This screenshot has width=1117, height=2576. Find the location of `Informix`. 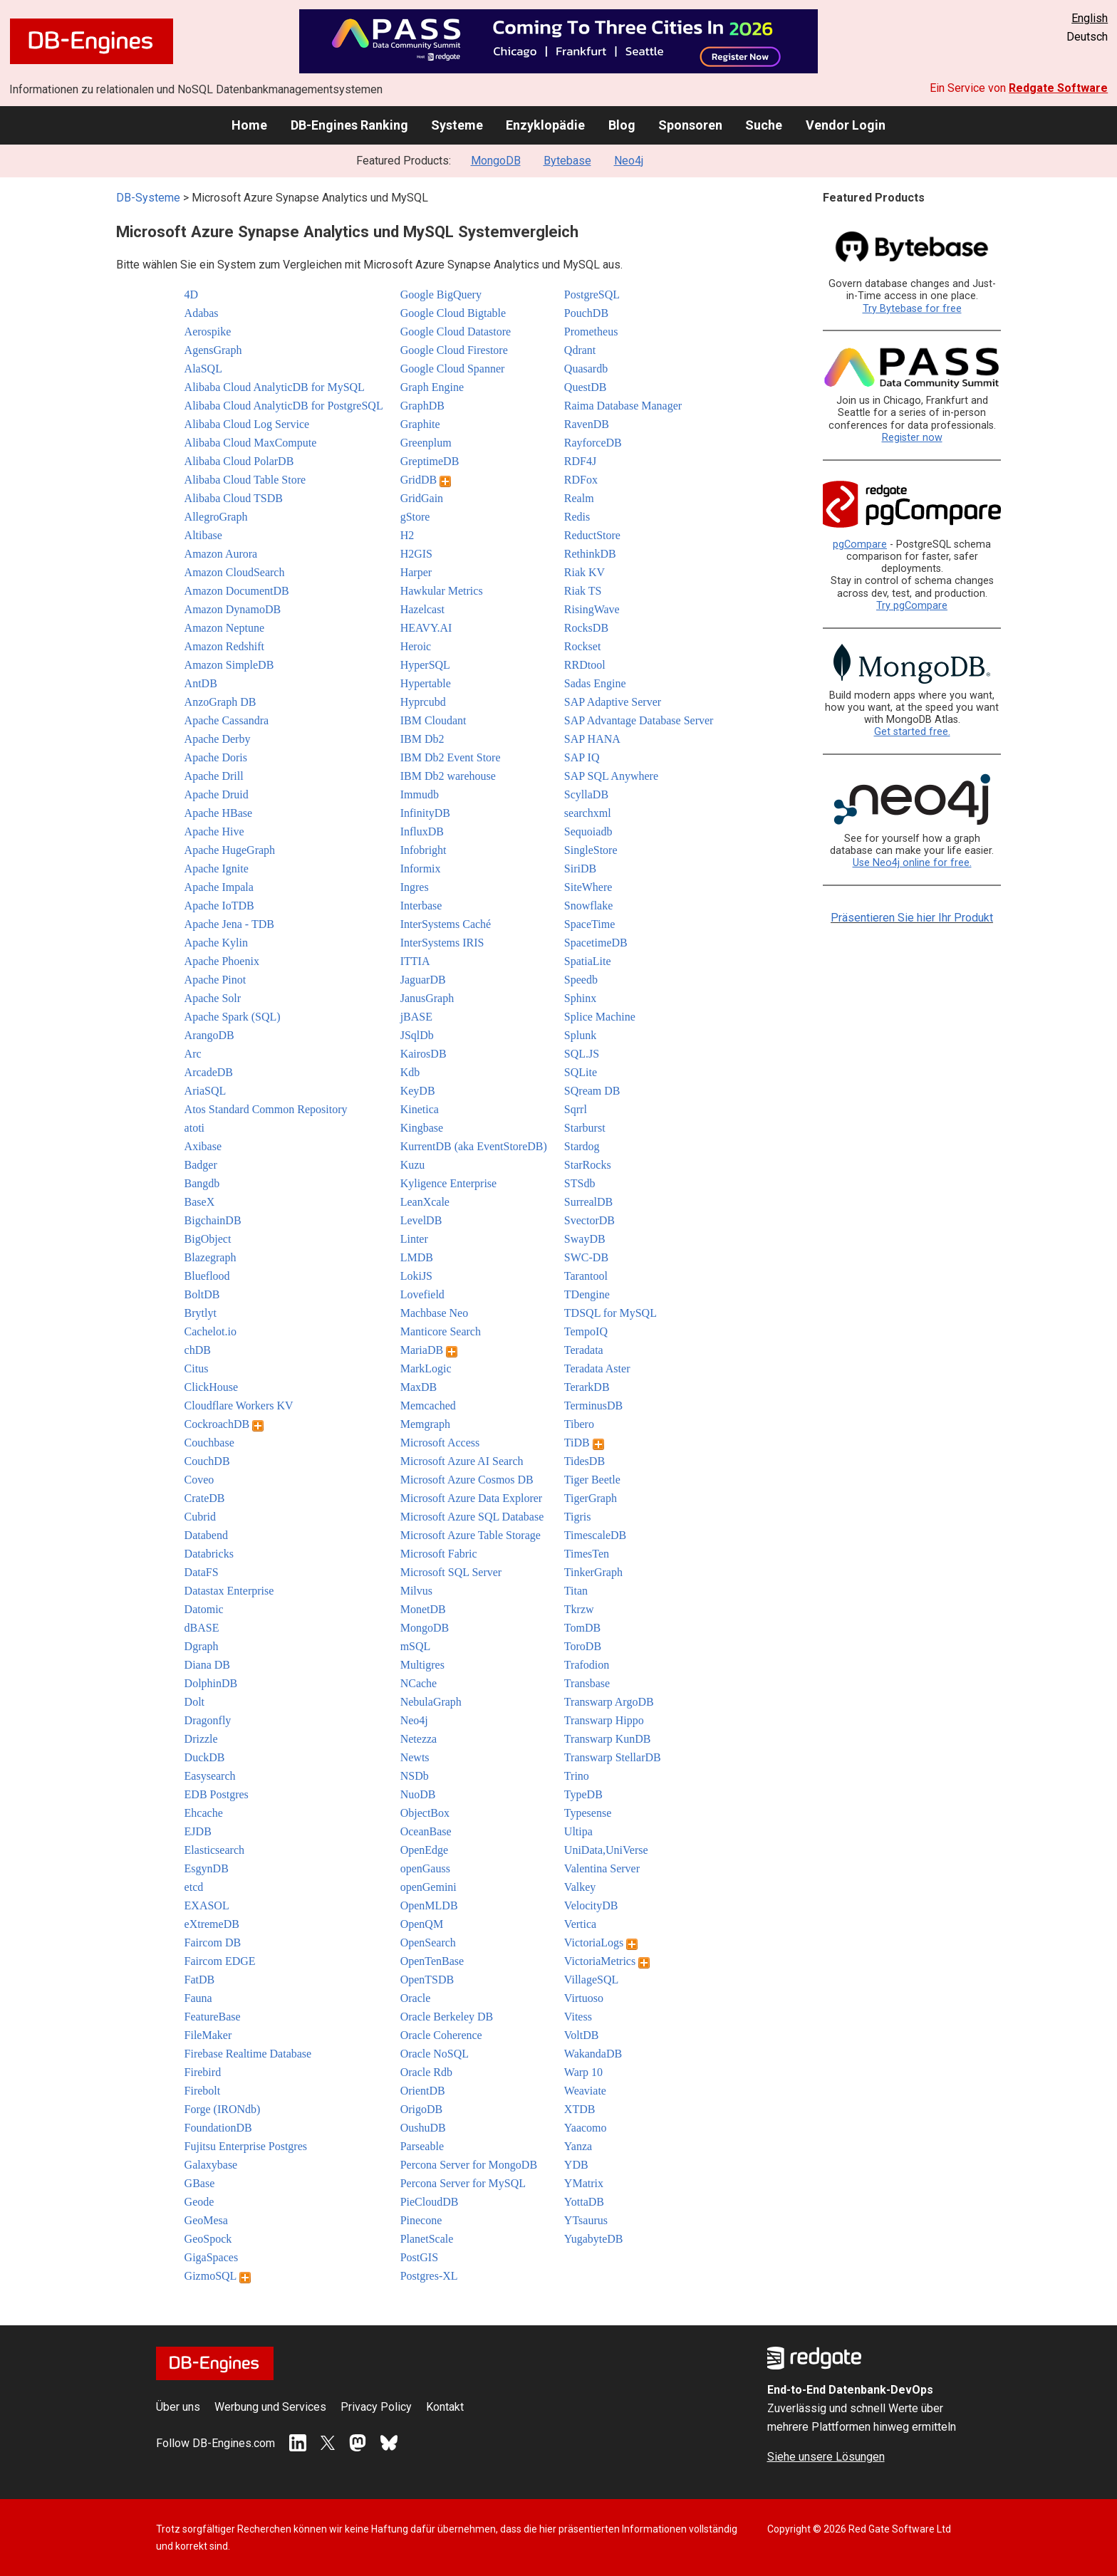

Informix is located at coordinates (420, 868).